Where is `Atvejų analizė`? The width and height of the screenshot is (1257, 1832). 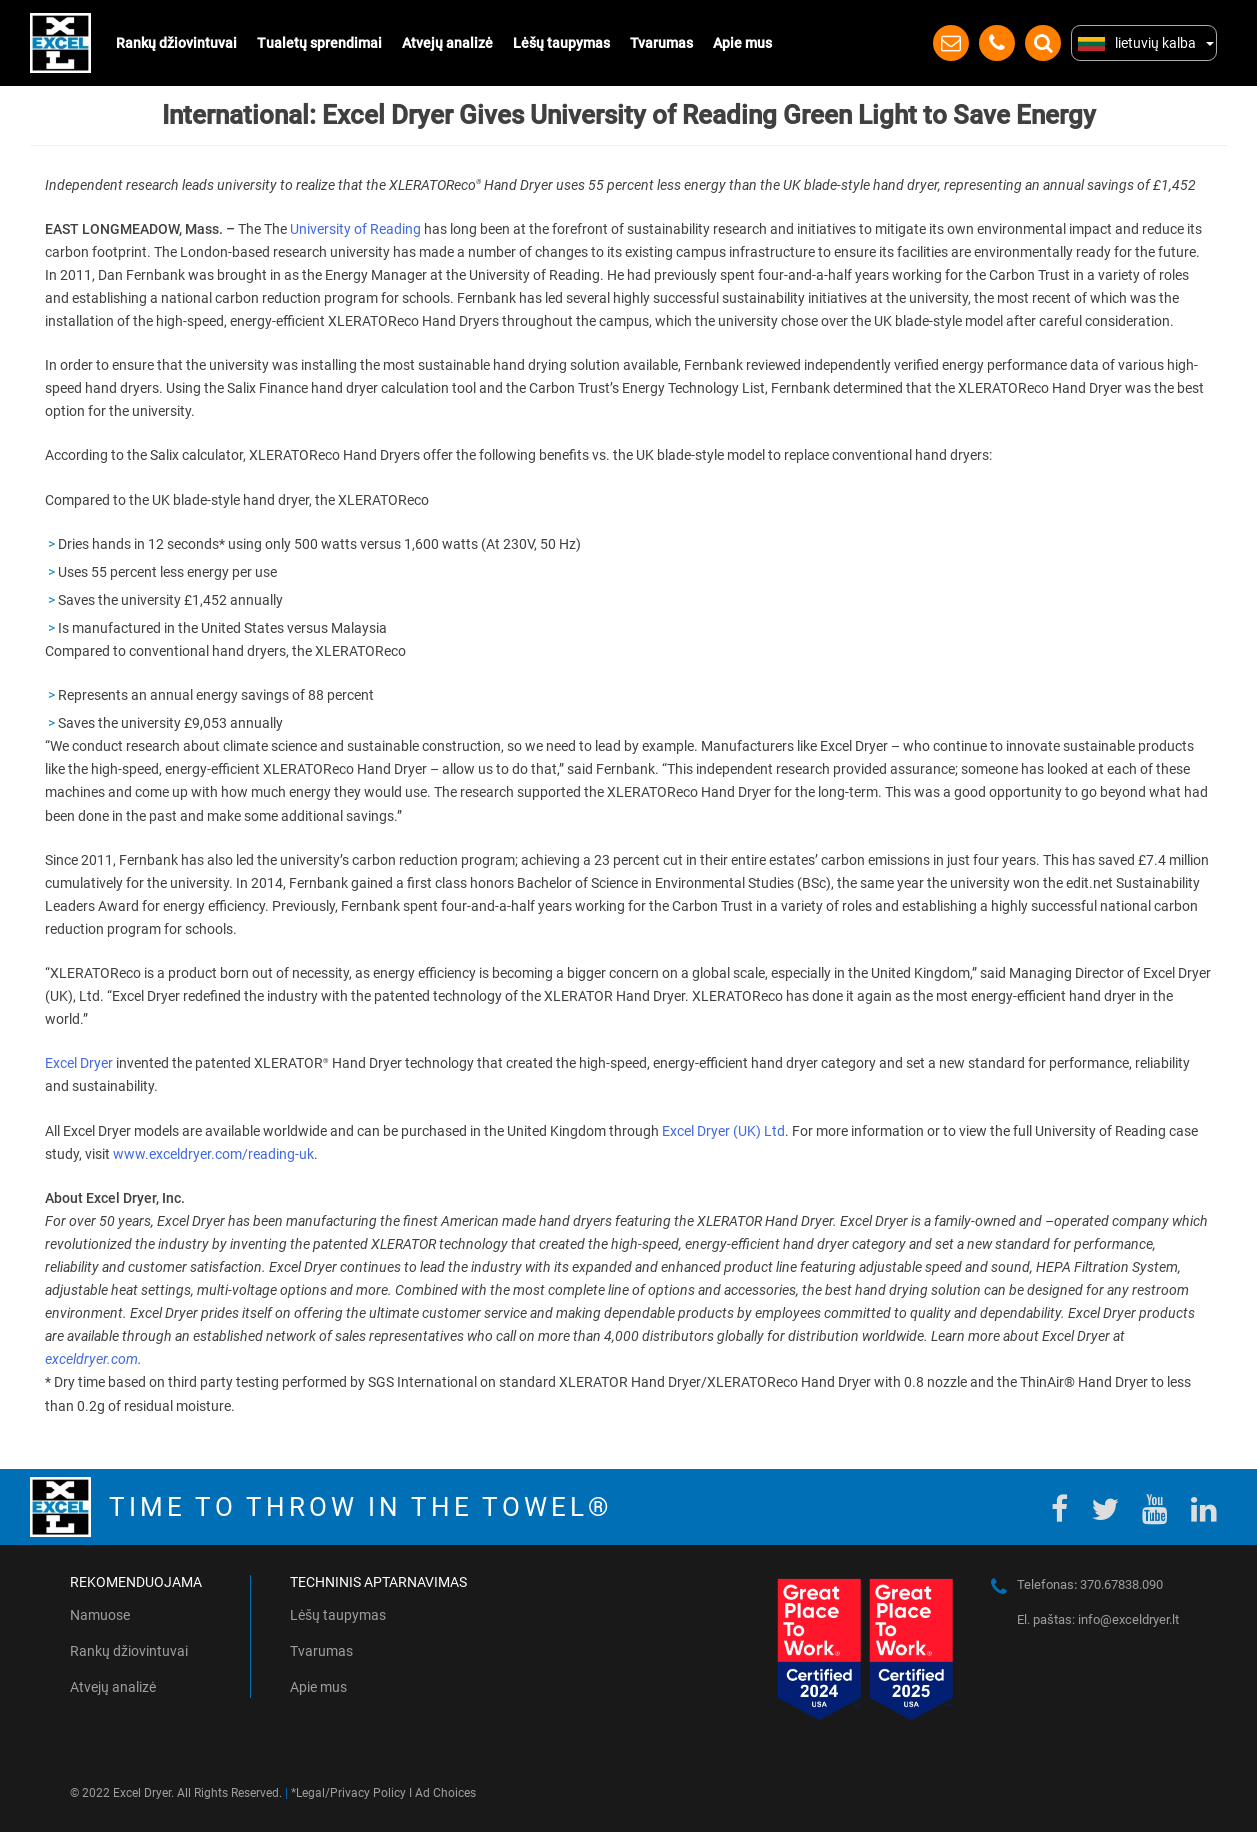
Atvejų analizė is located at coordinates (447, 43).